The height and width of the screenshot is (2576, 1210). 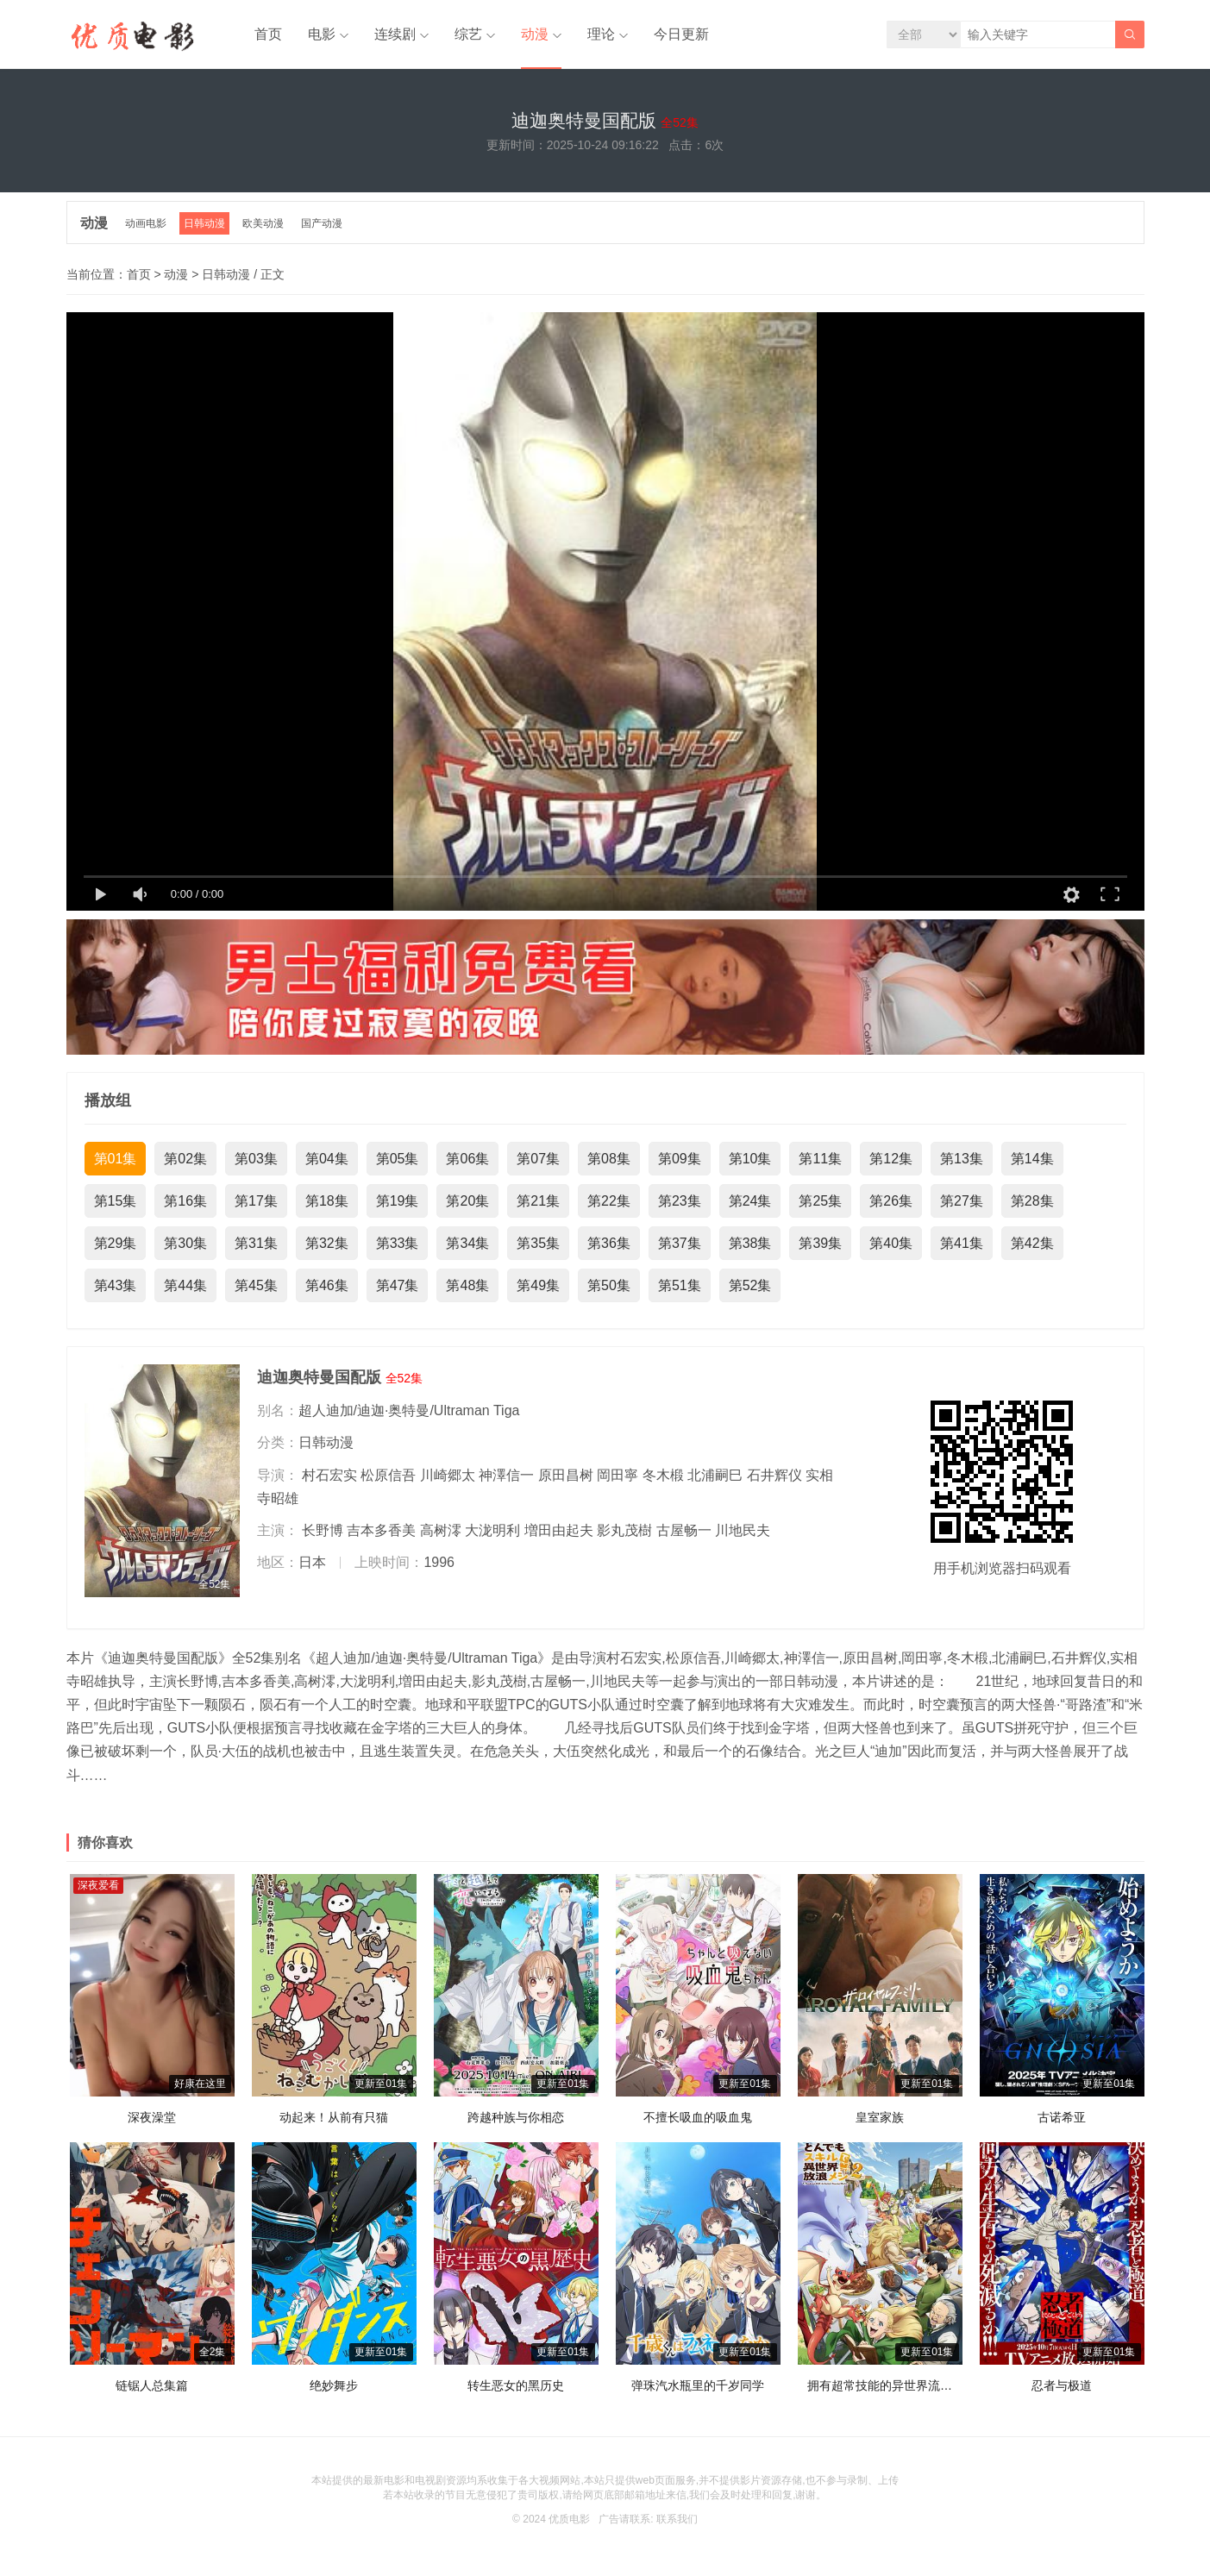 What do you see at coordinates (115, 1158) in the screenshot?
I see `第01集` at bounding box center [115, 1158].